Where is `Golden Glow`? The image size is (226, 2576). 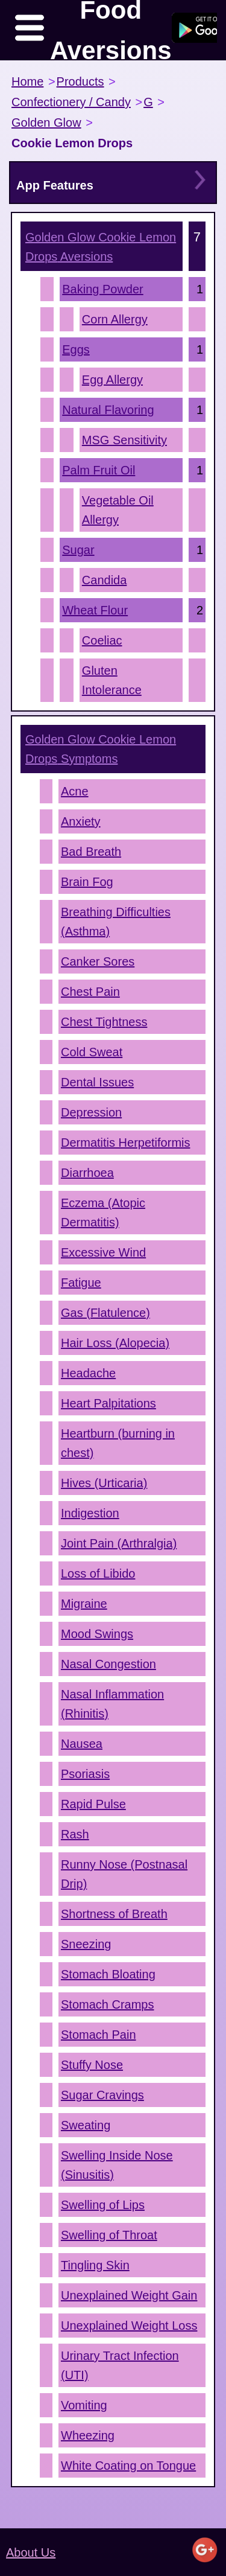
Golden Glow is located at coordinates (46, 122).